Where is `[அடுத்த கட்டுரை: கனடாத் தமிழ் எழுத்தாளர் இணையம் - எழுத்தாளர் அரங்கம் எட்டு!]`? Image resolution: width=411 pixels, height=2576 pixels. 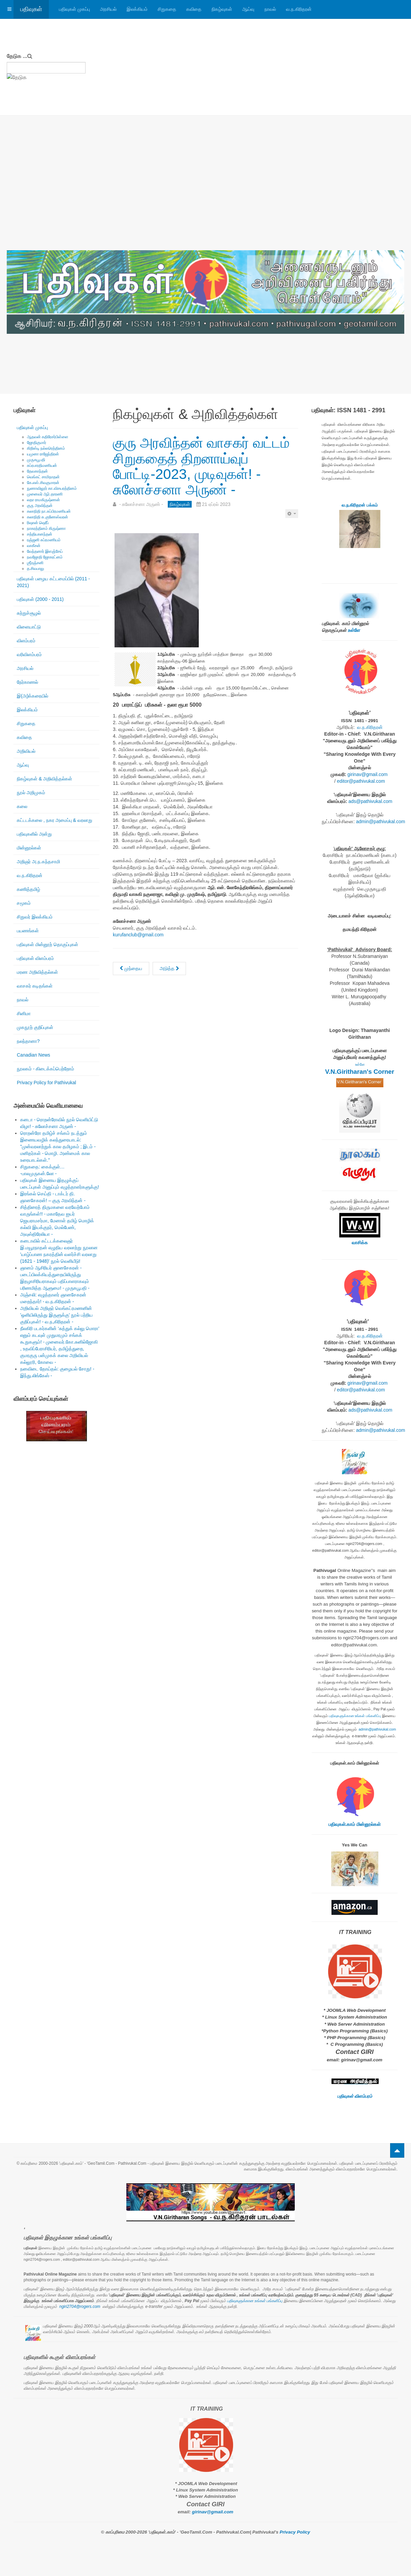 [அடுத்த கட்டுரை: கனடாத் தமிழ் எழுத்தாளர் இணையம் - எழுத்தாளர் அரங்கம் எட்டு!] is located at coordinates (169, 968).